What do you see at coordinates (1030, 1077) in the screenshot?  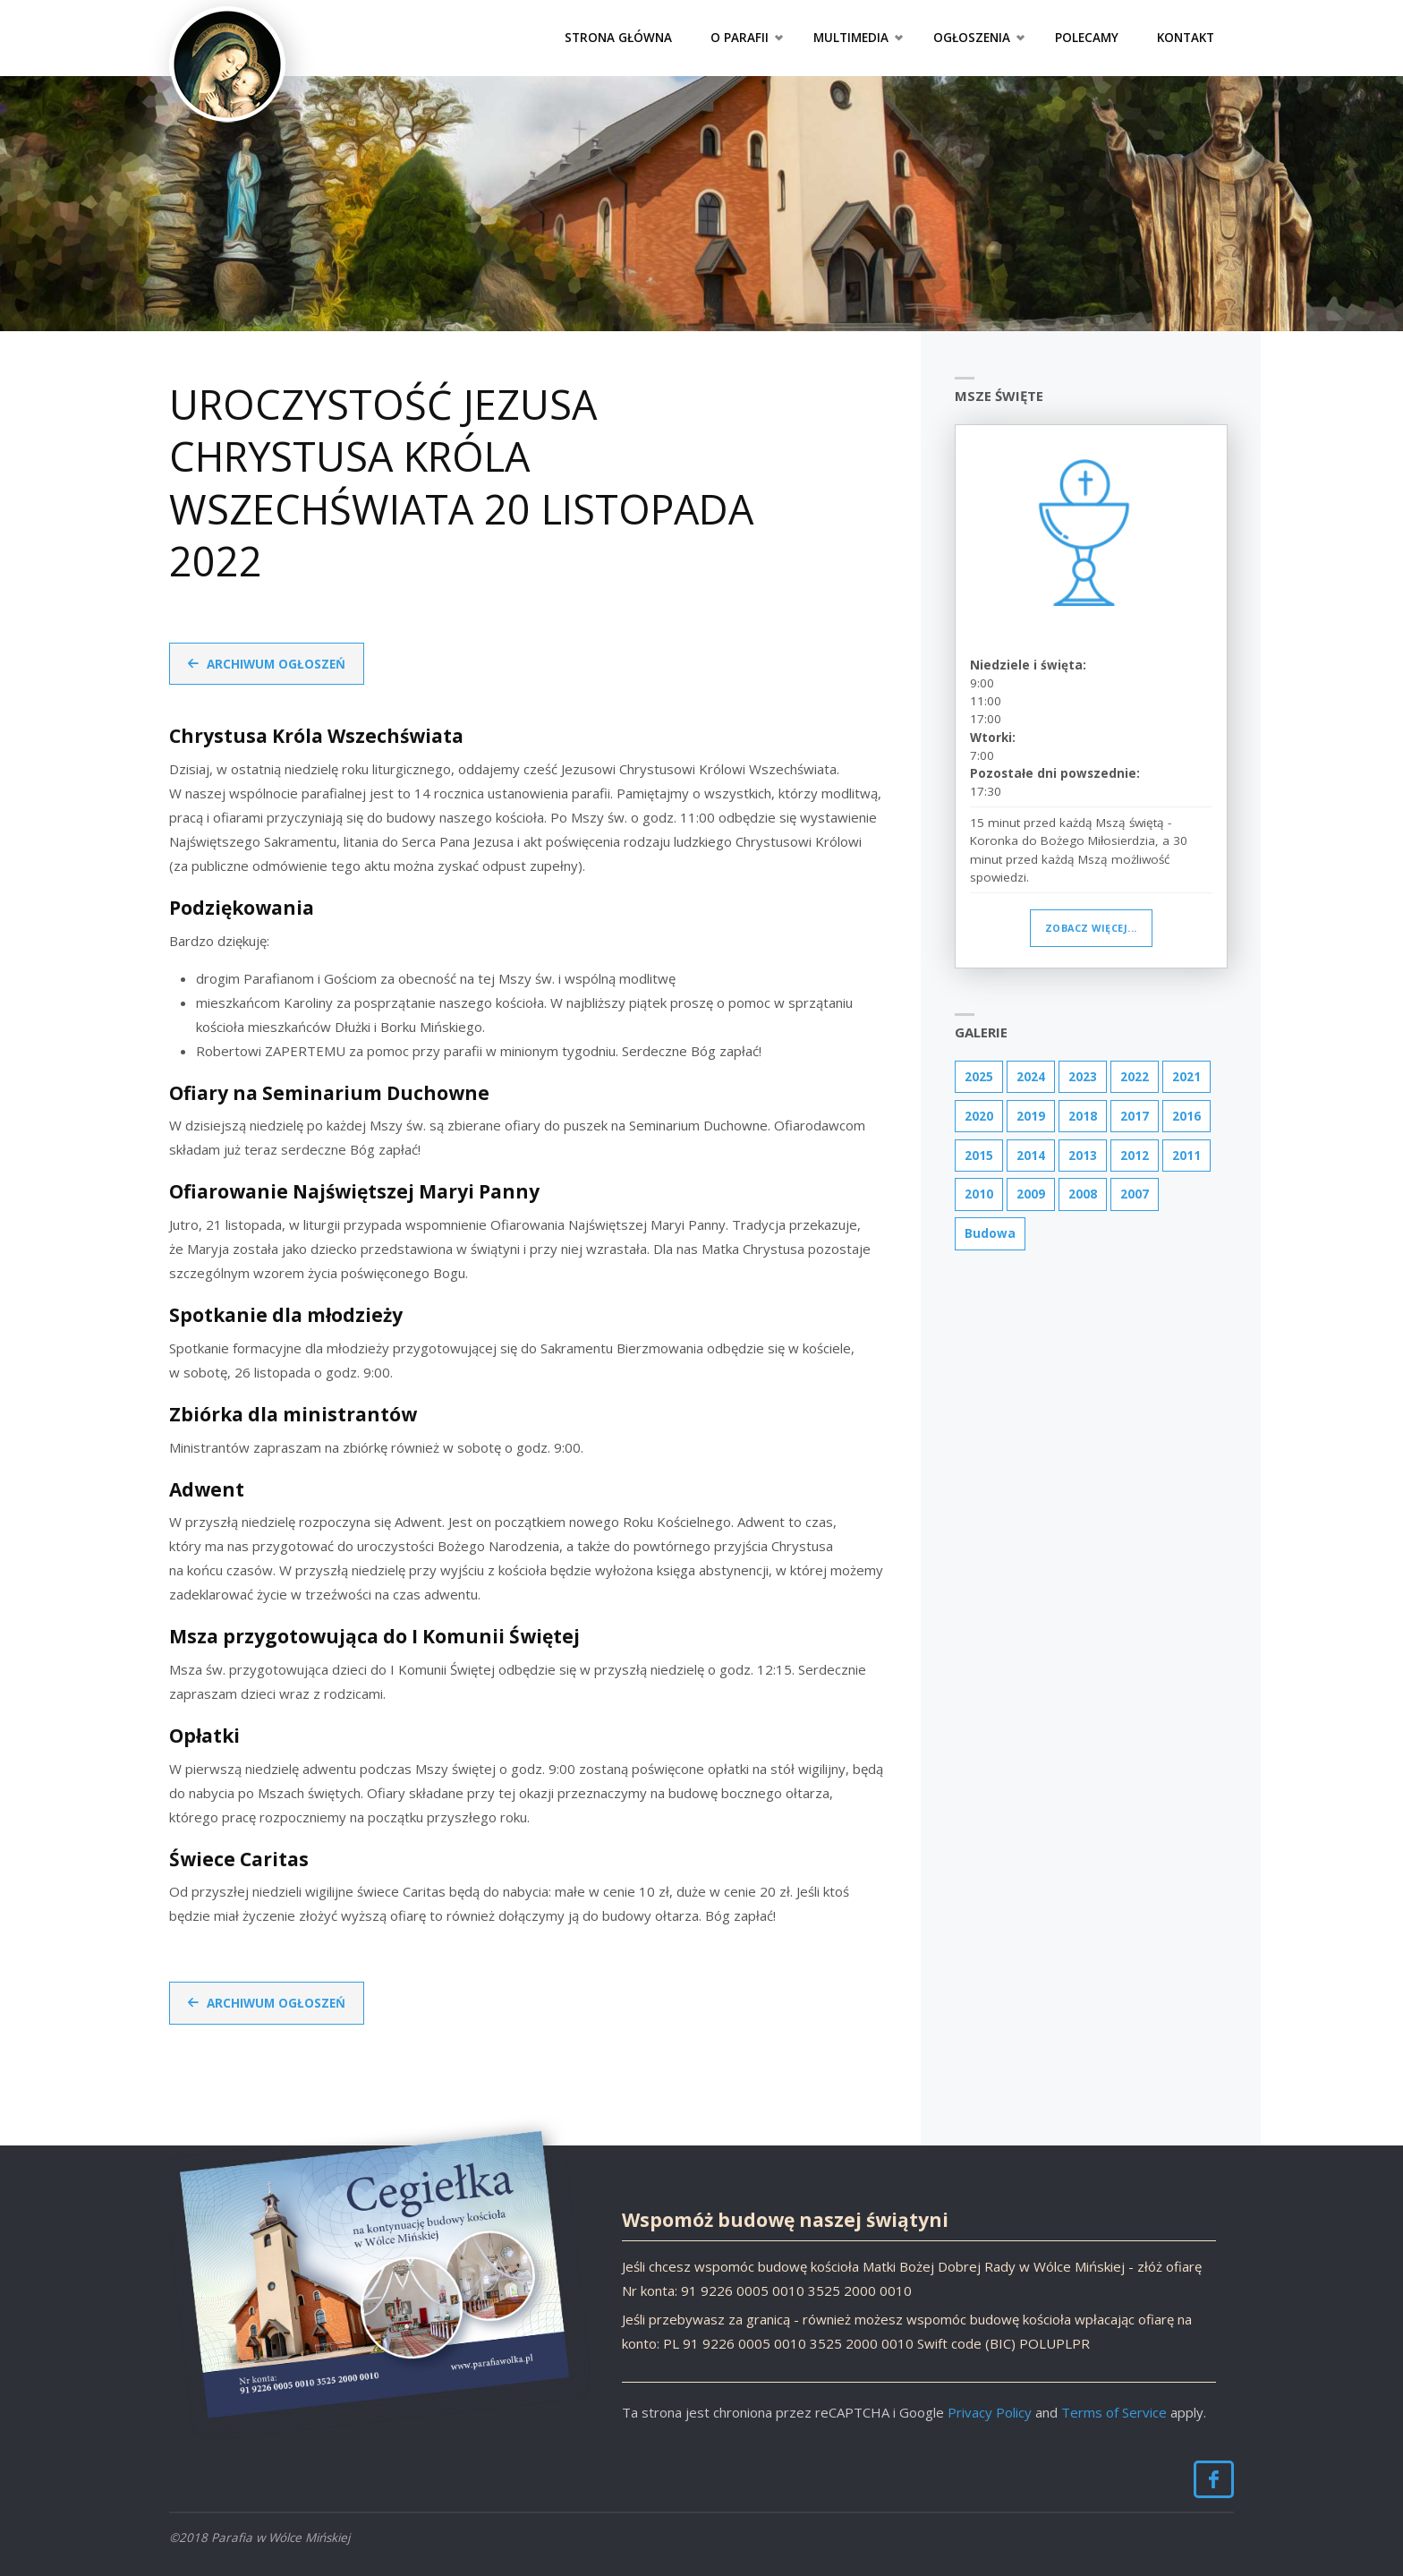 I see `2024` at bounding box center [1030, 1077].